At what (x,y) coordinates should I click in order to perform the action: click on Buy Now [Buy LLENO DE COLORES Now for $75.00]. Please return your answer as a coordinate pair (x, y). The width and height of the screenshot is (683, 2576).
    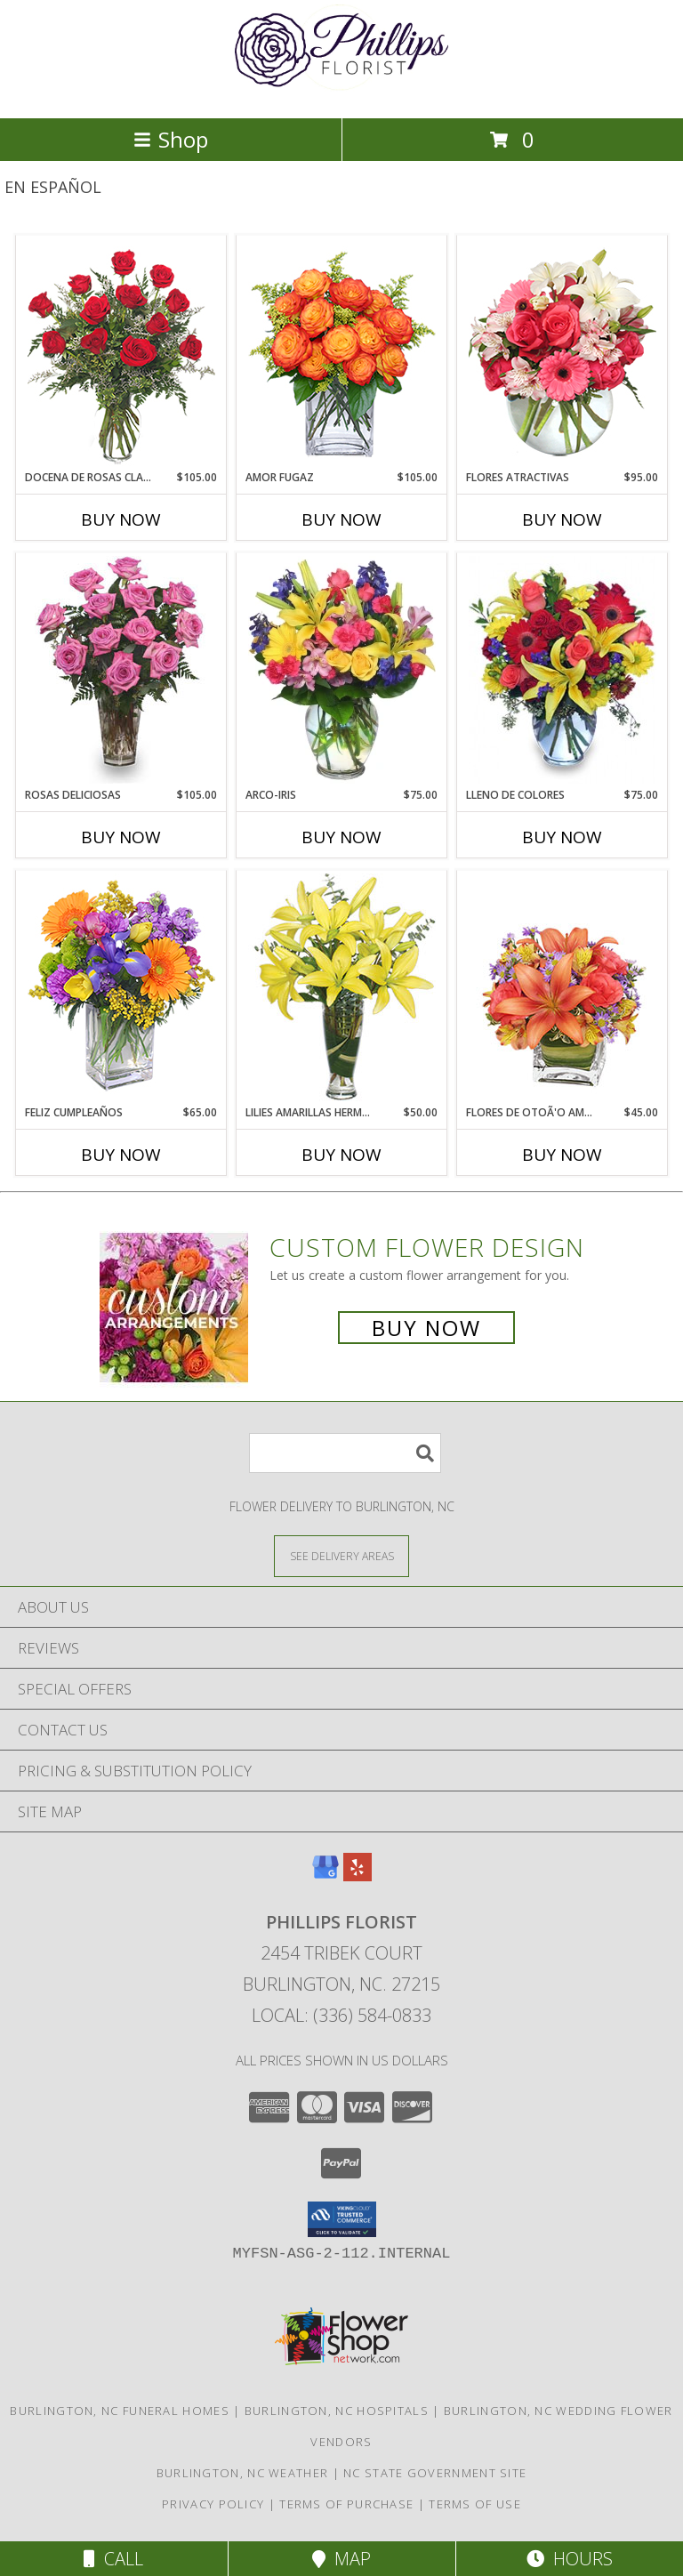
    Looking at the image, I should click on (562, 837).